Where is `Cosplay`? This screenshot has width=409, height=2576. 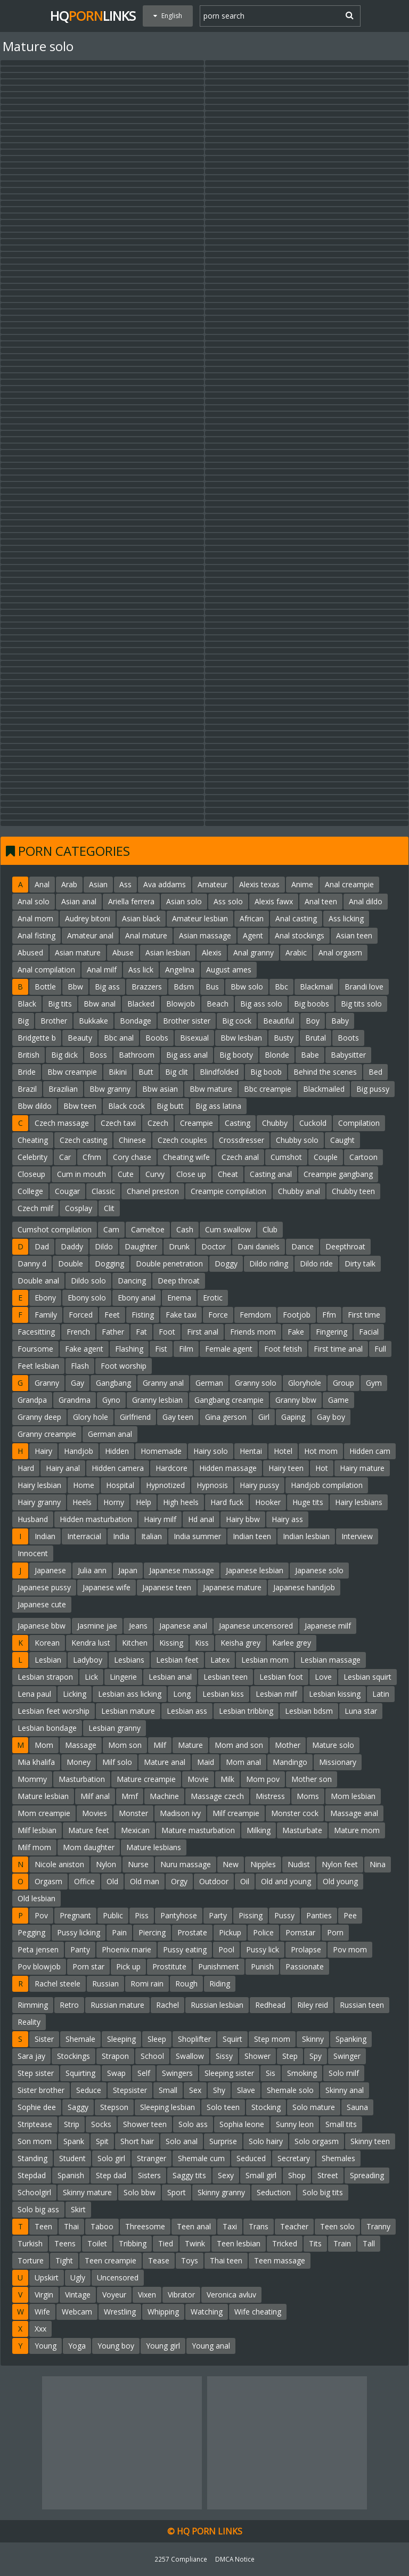 Cosplay is located at coordinates (78, 1208).